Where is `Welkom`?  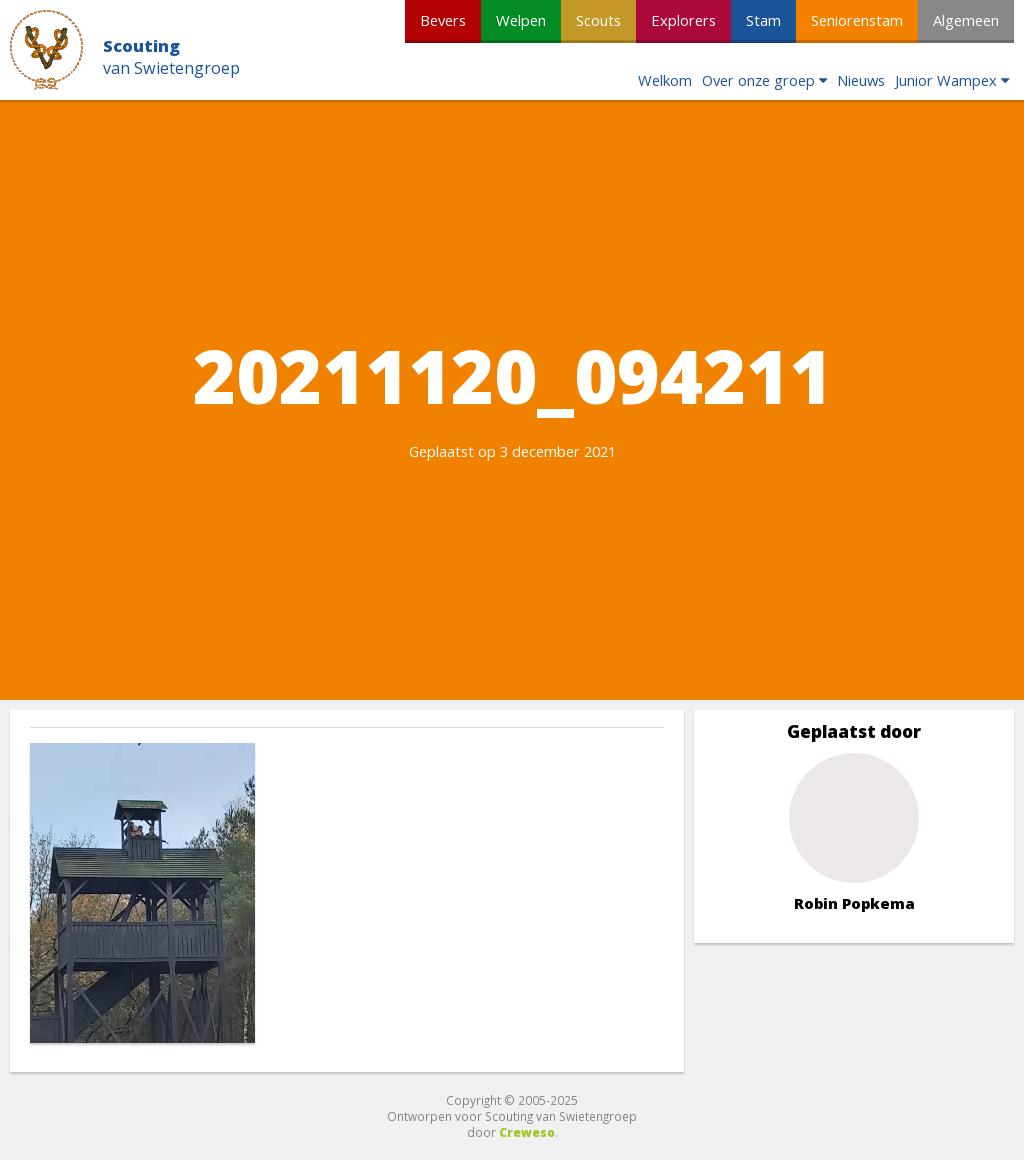
Welkom is located at coordinates (665, 80).